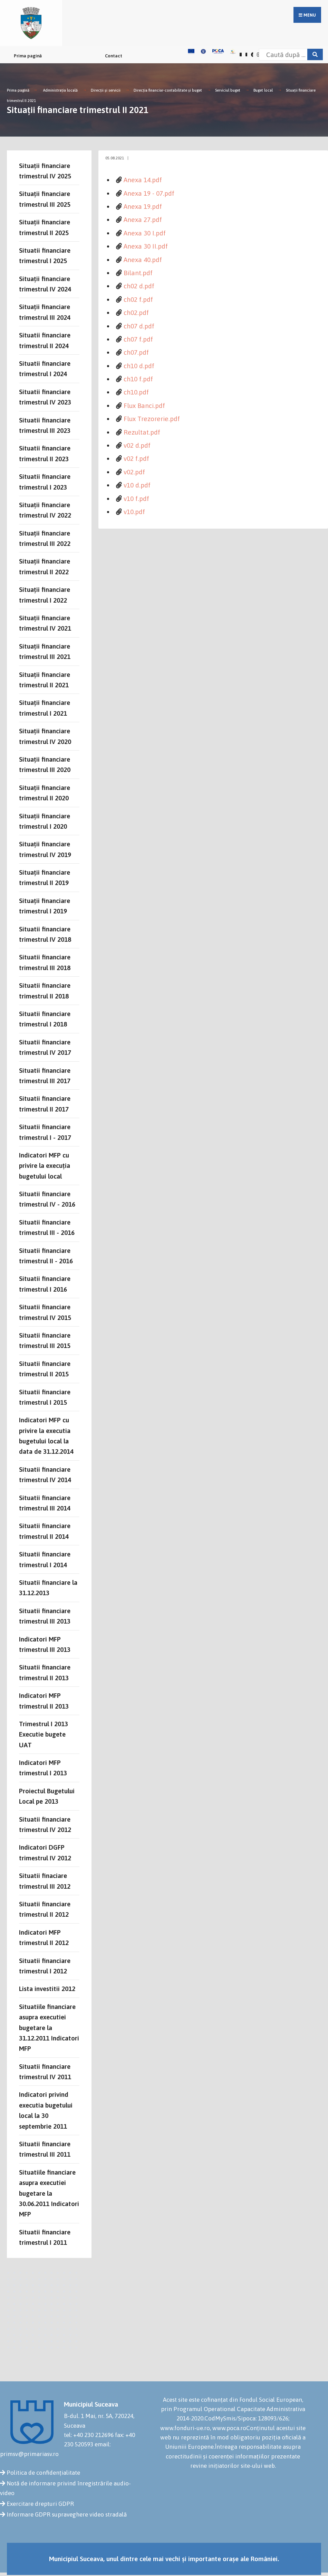 This screenshot has width=328, height=2576. I want to click on Trimestrul I 2013 Executie bugete UAT, so click(43, 1734).